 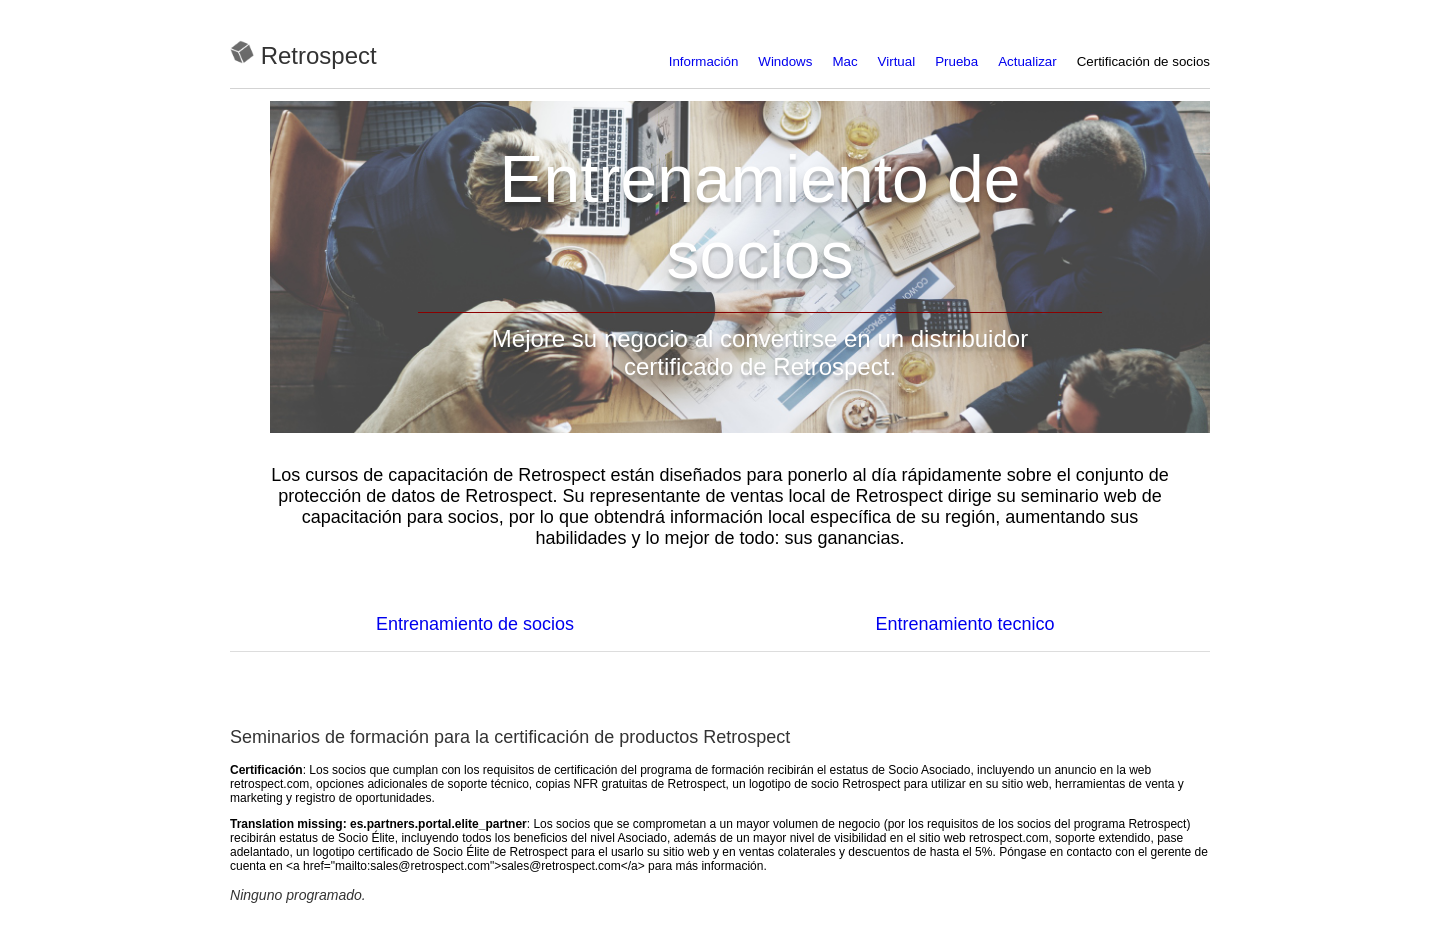 What do you see at coordinates (956, 61) in the screenshot?
I see `Prueba` at bounding box center [956, 61].